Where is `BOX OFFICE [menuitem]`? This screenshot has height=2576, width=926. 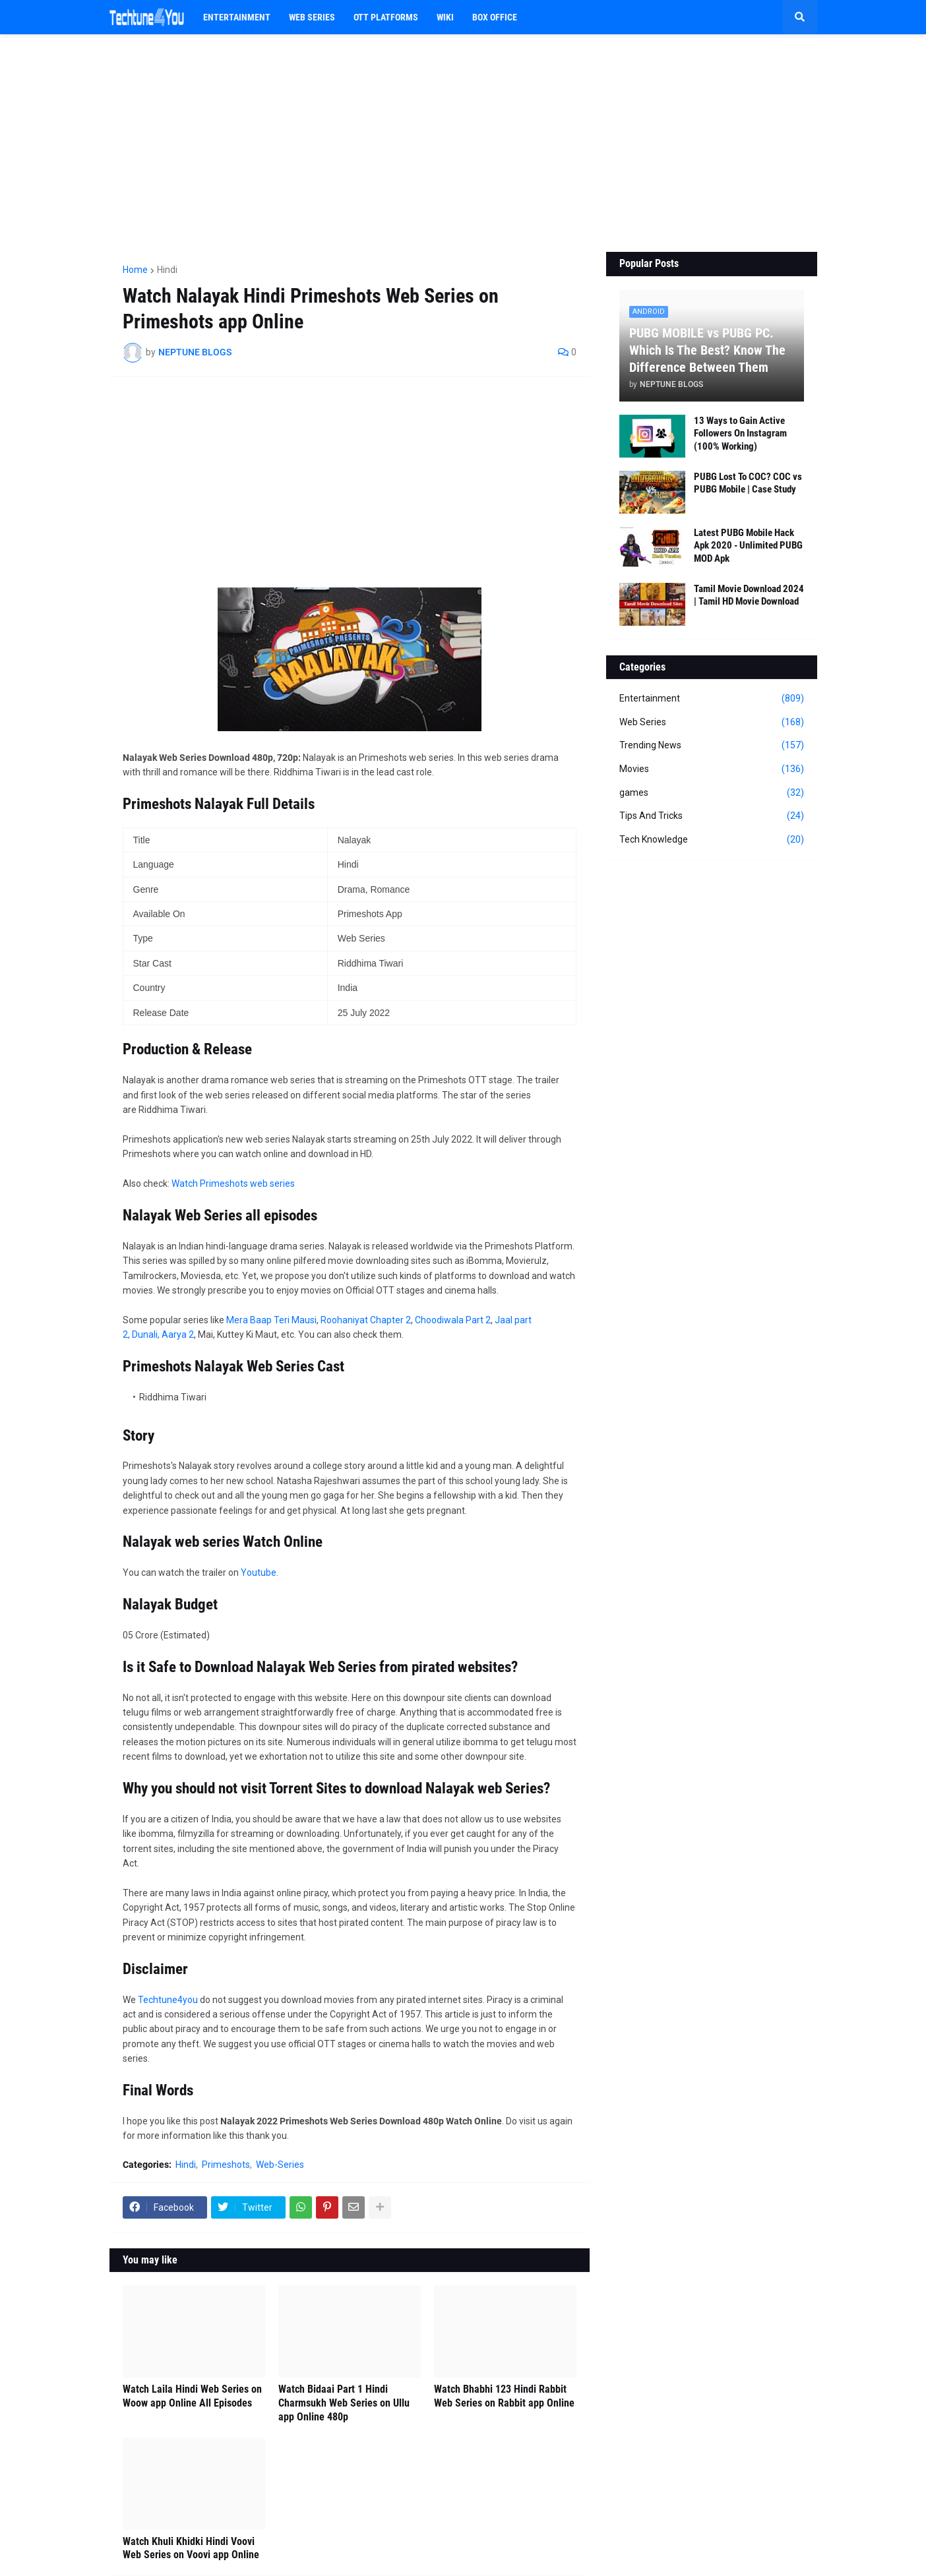
BOX OFFICE [menuitem] is located at coordinates (494, 17).